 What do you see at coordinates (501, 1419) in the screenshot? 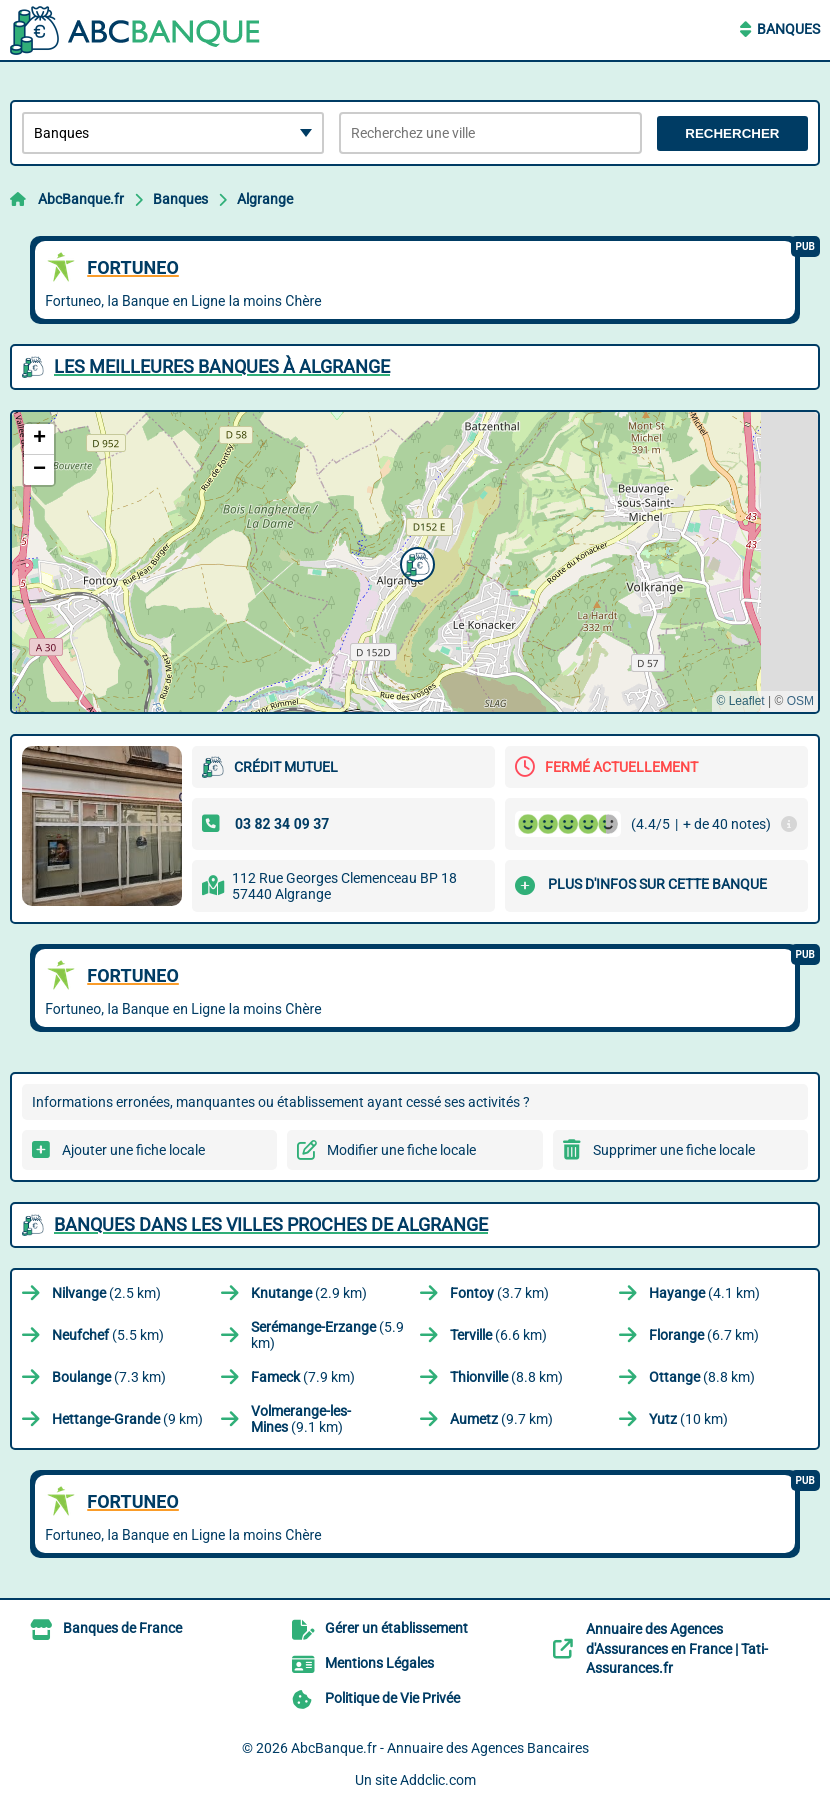
I see `(9.7 km)` at bounding box center [501, 1419].